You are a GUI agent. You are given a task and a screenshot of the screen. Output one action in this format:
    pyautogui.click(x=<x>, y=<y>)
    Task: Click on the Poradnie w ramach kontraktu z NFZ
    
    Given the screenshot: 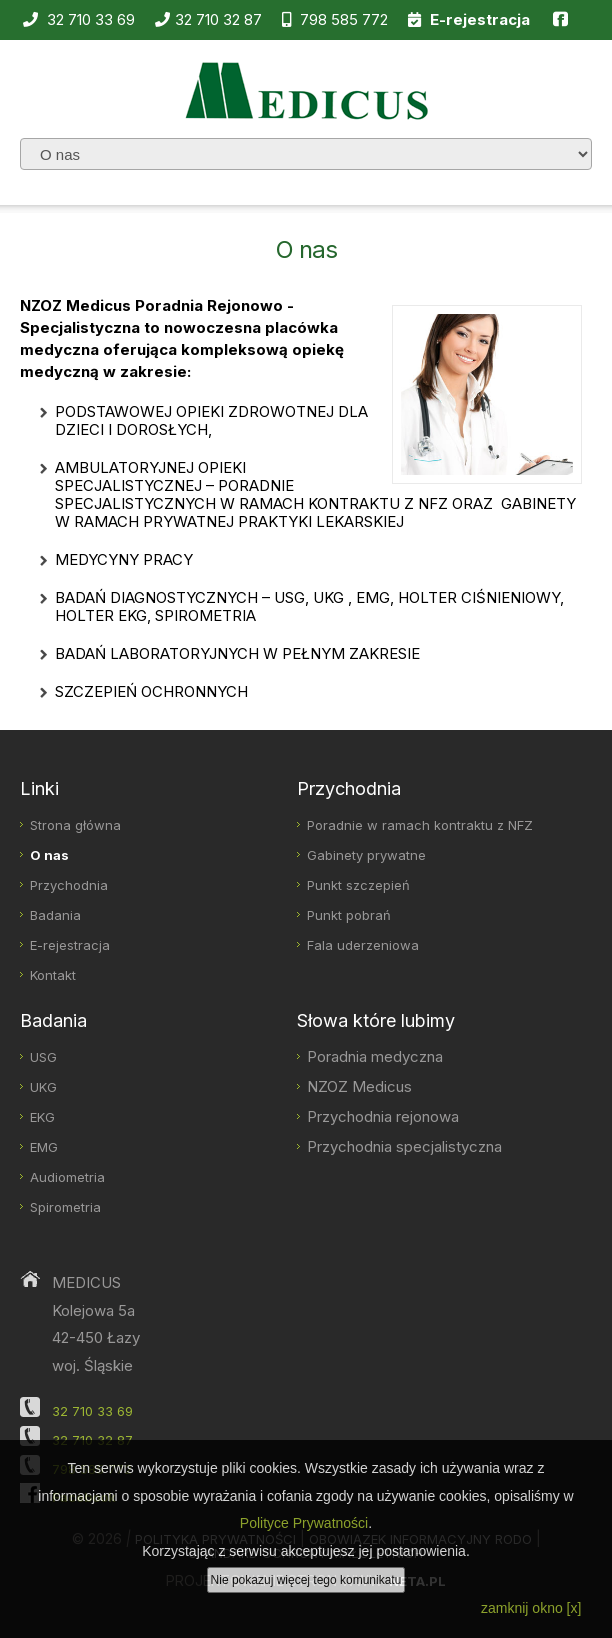 What is the action you would take?
    pyautogui.click(x=420, y=825)
    